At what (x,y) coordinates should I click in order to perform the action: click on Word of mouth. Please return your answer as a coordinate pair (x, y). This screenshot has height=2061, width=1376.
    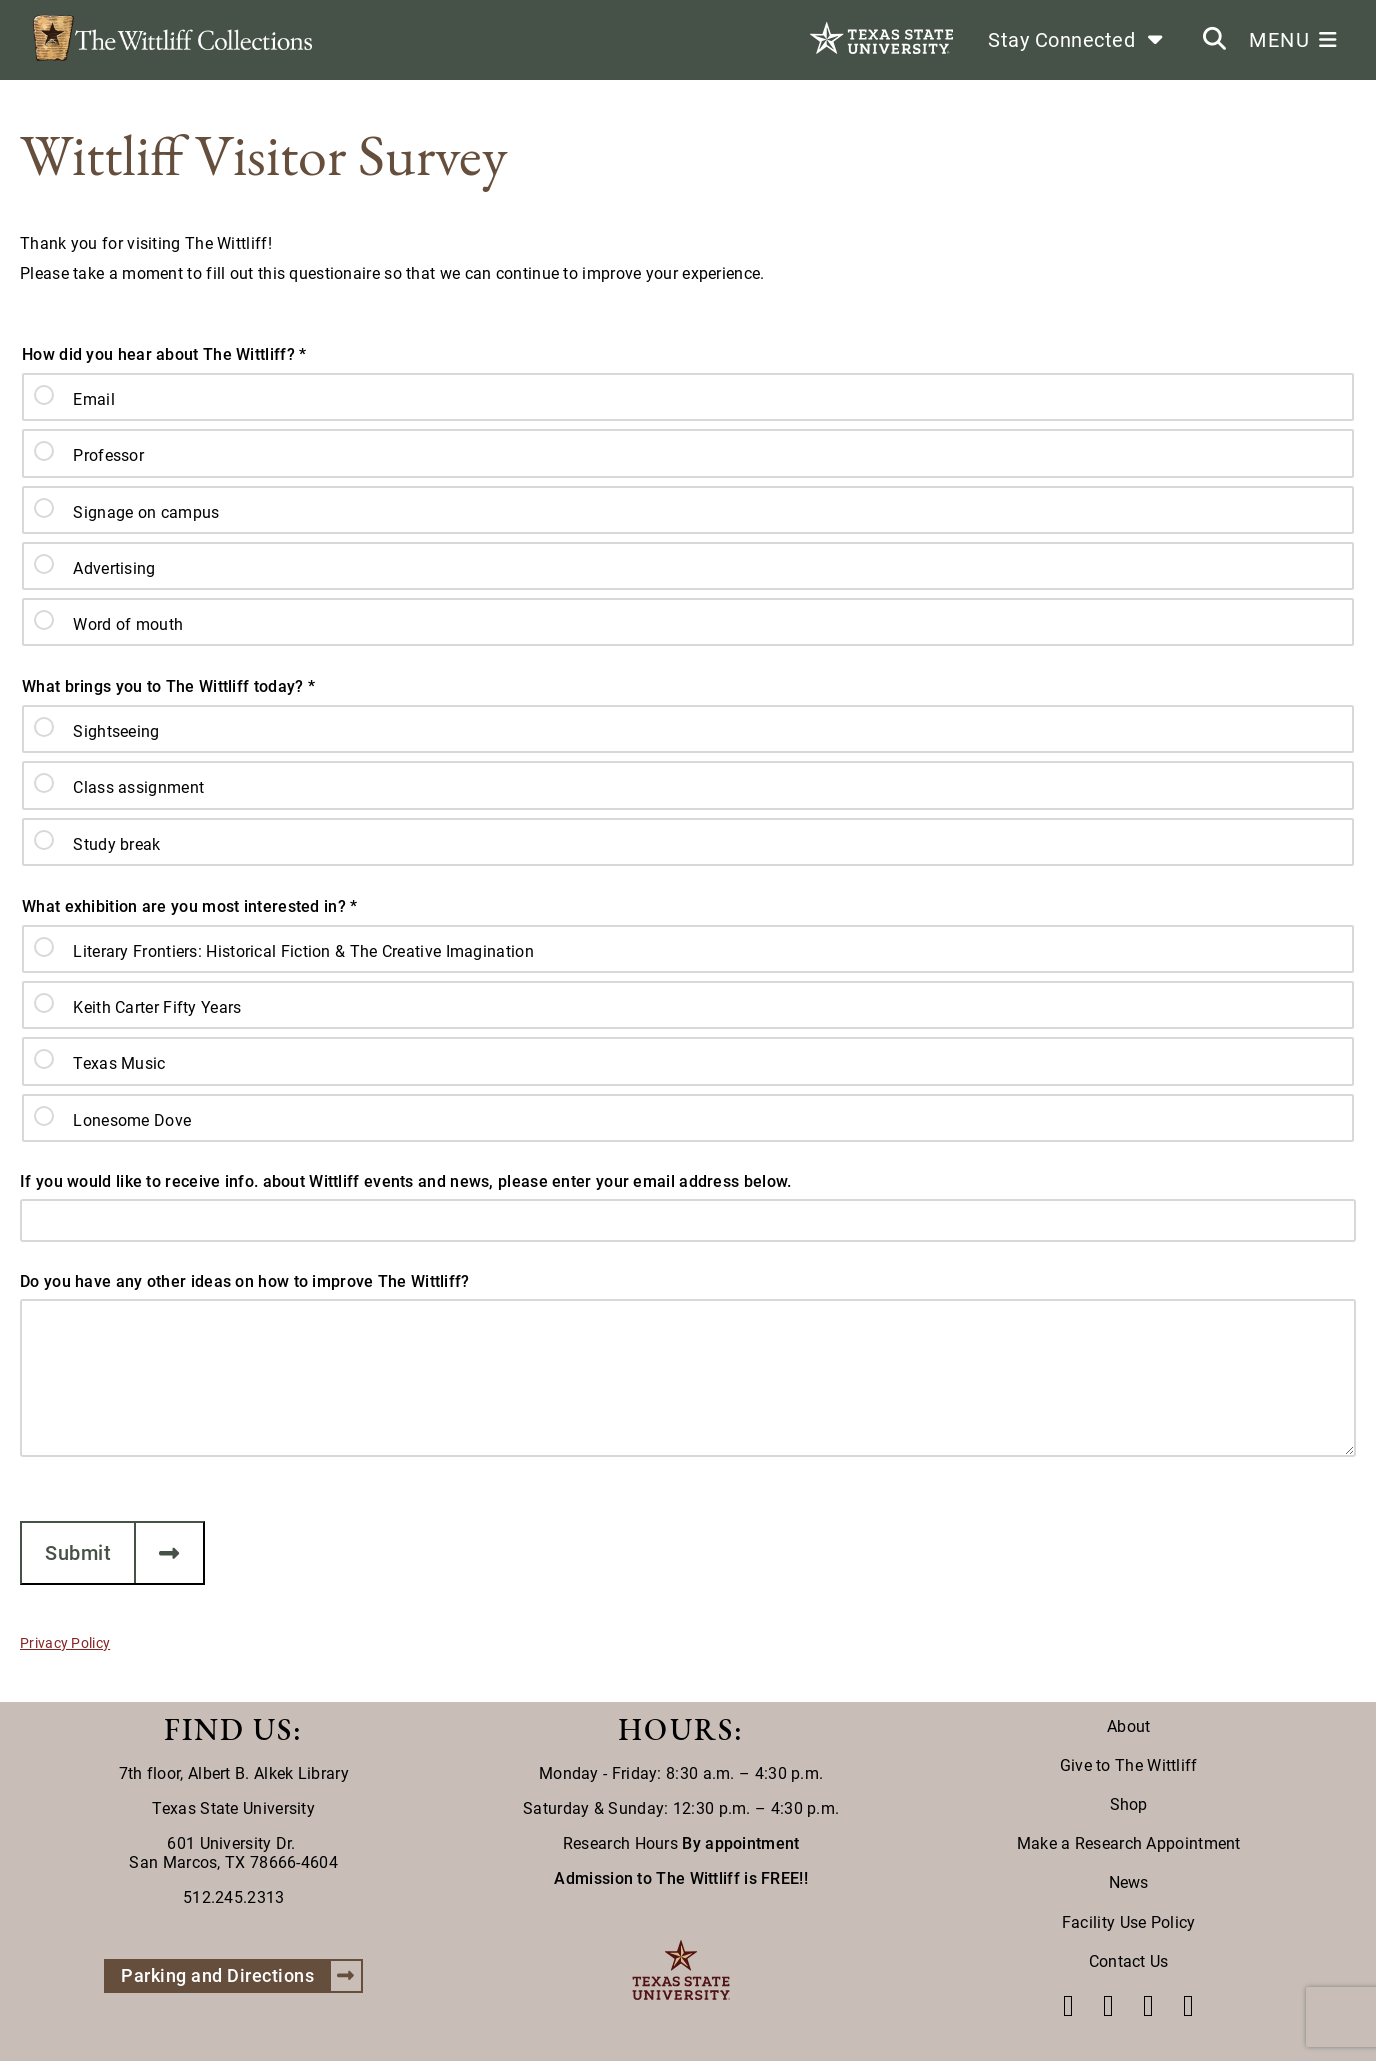
    Looking at the image, I should click on (128, 624).